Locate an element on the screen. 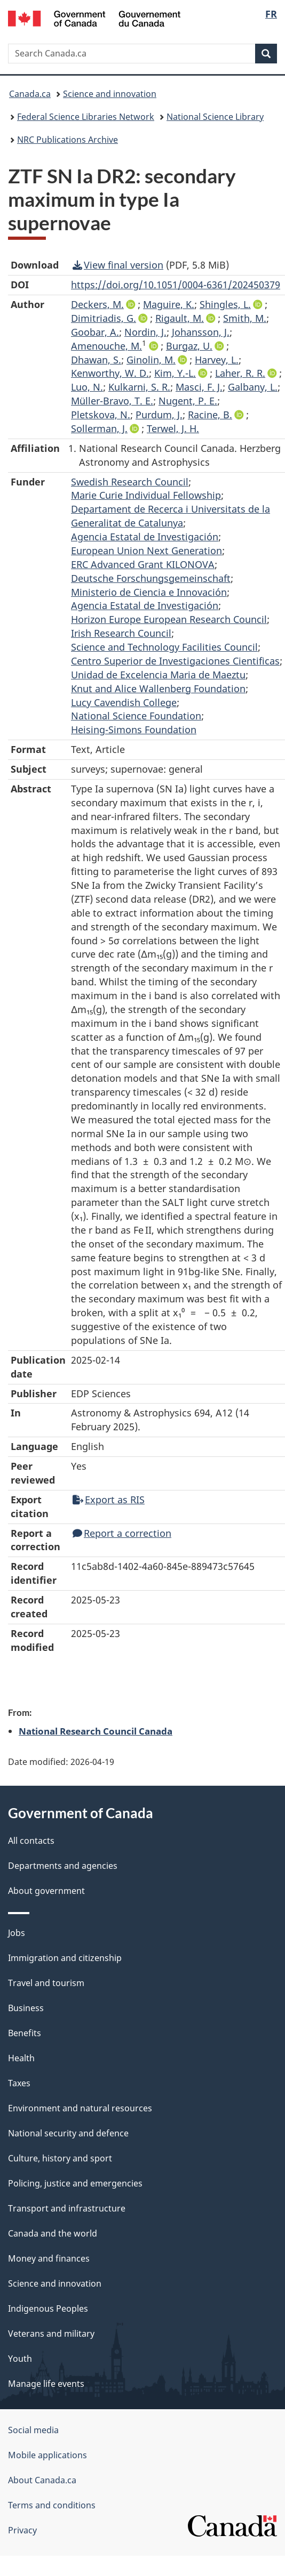 This screenshot has height=2576, width=285. About government is located at coordinates (46, 1891).